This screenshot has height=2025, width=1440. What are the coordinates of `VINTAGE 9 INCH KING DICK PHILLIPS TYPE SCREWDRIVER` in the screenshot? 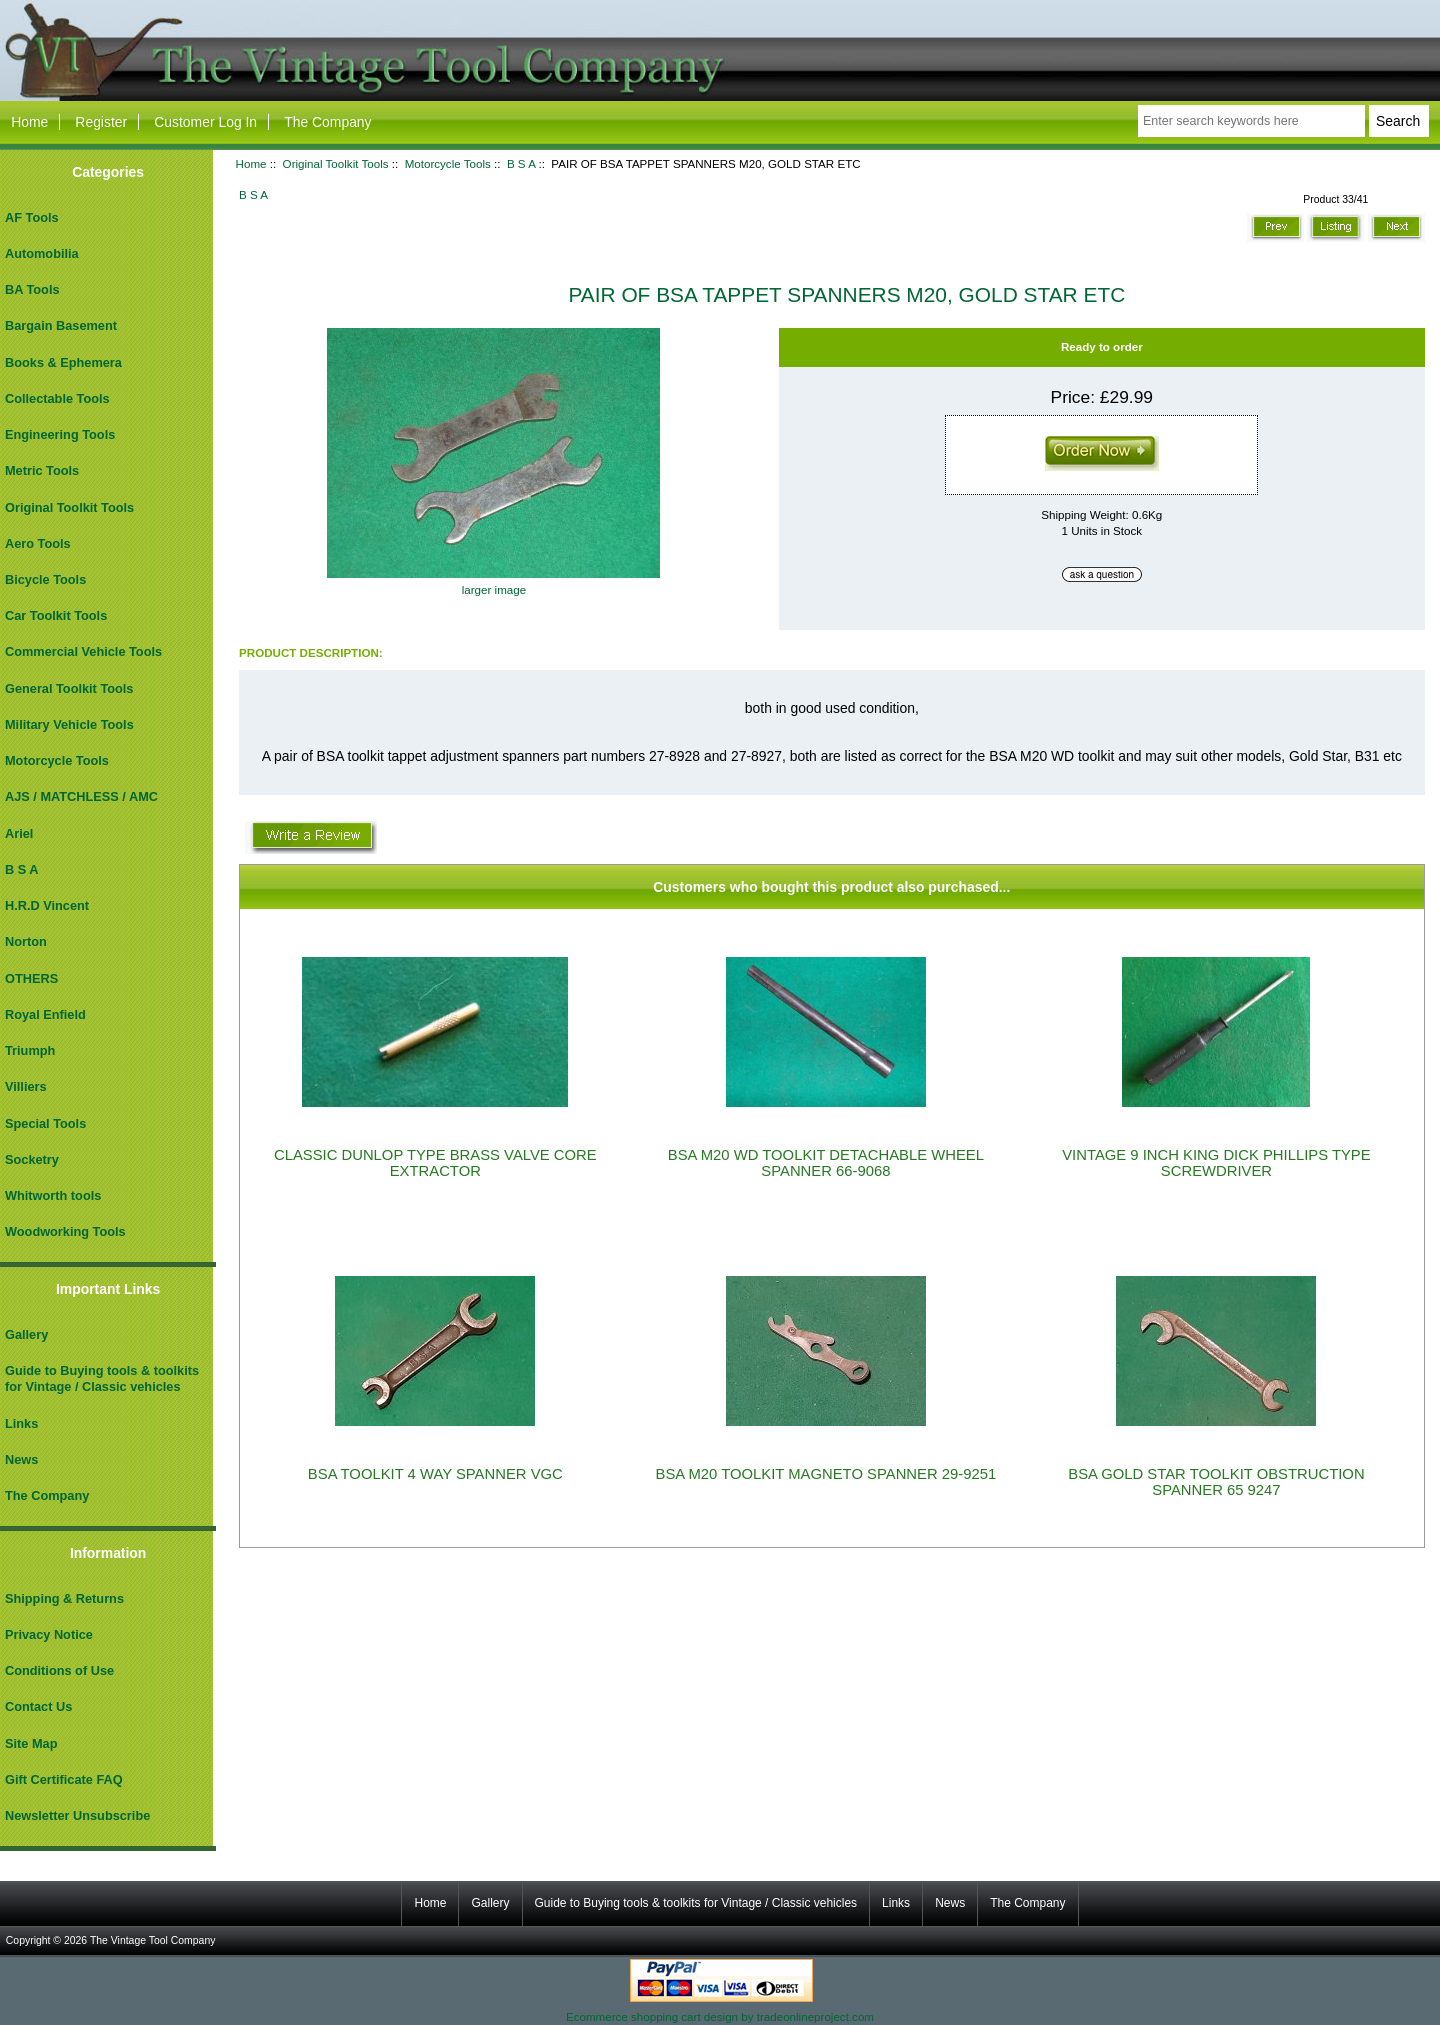 It's located at (1216, 1163).